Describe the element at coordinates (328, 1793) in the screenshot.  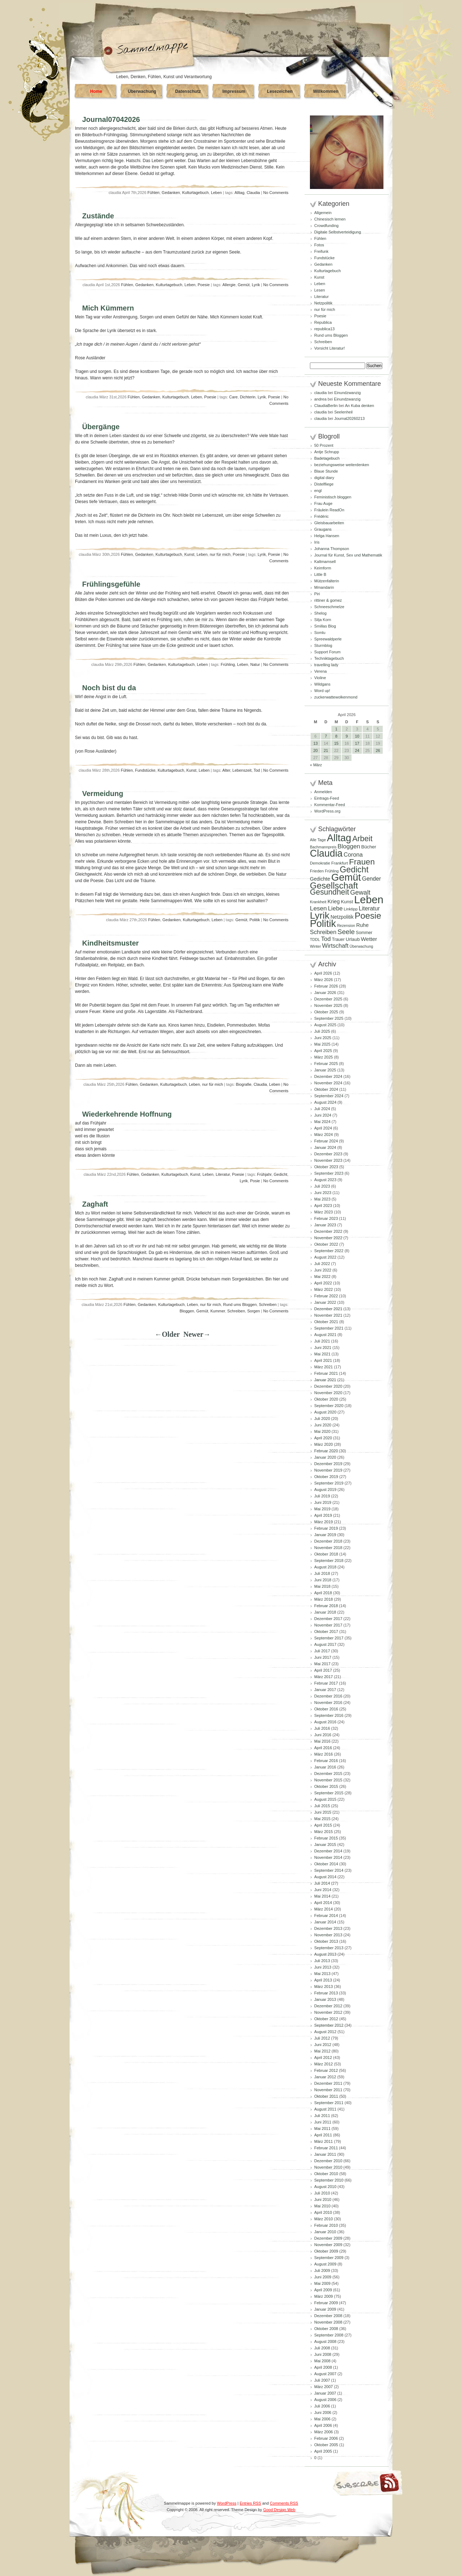
I see `September 2015` at that location.